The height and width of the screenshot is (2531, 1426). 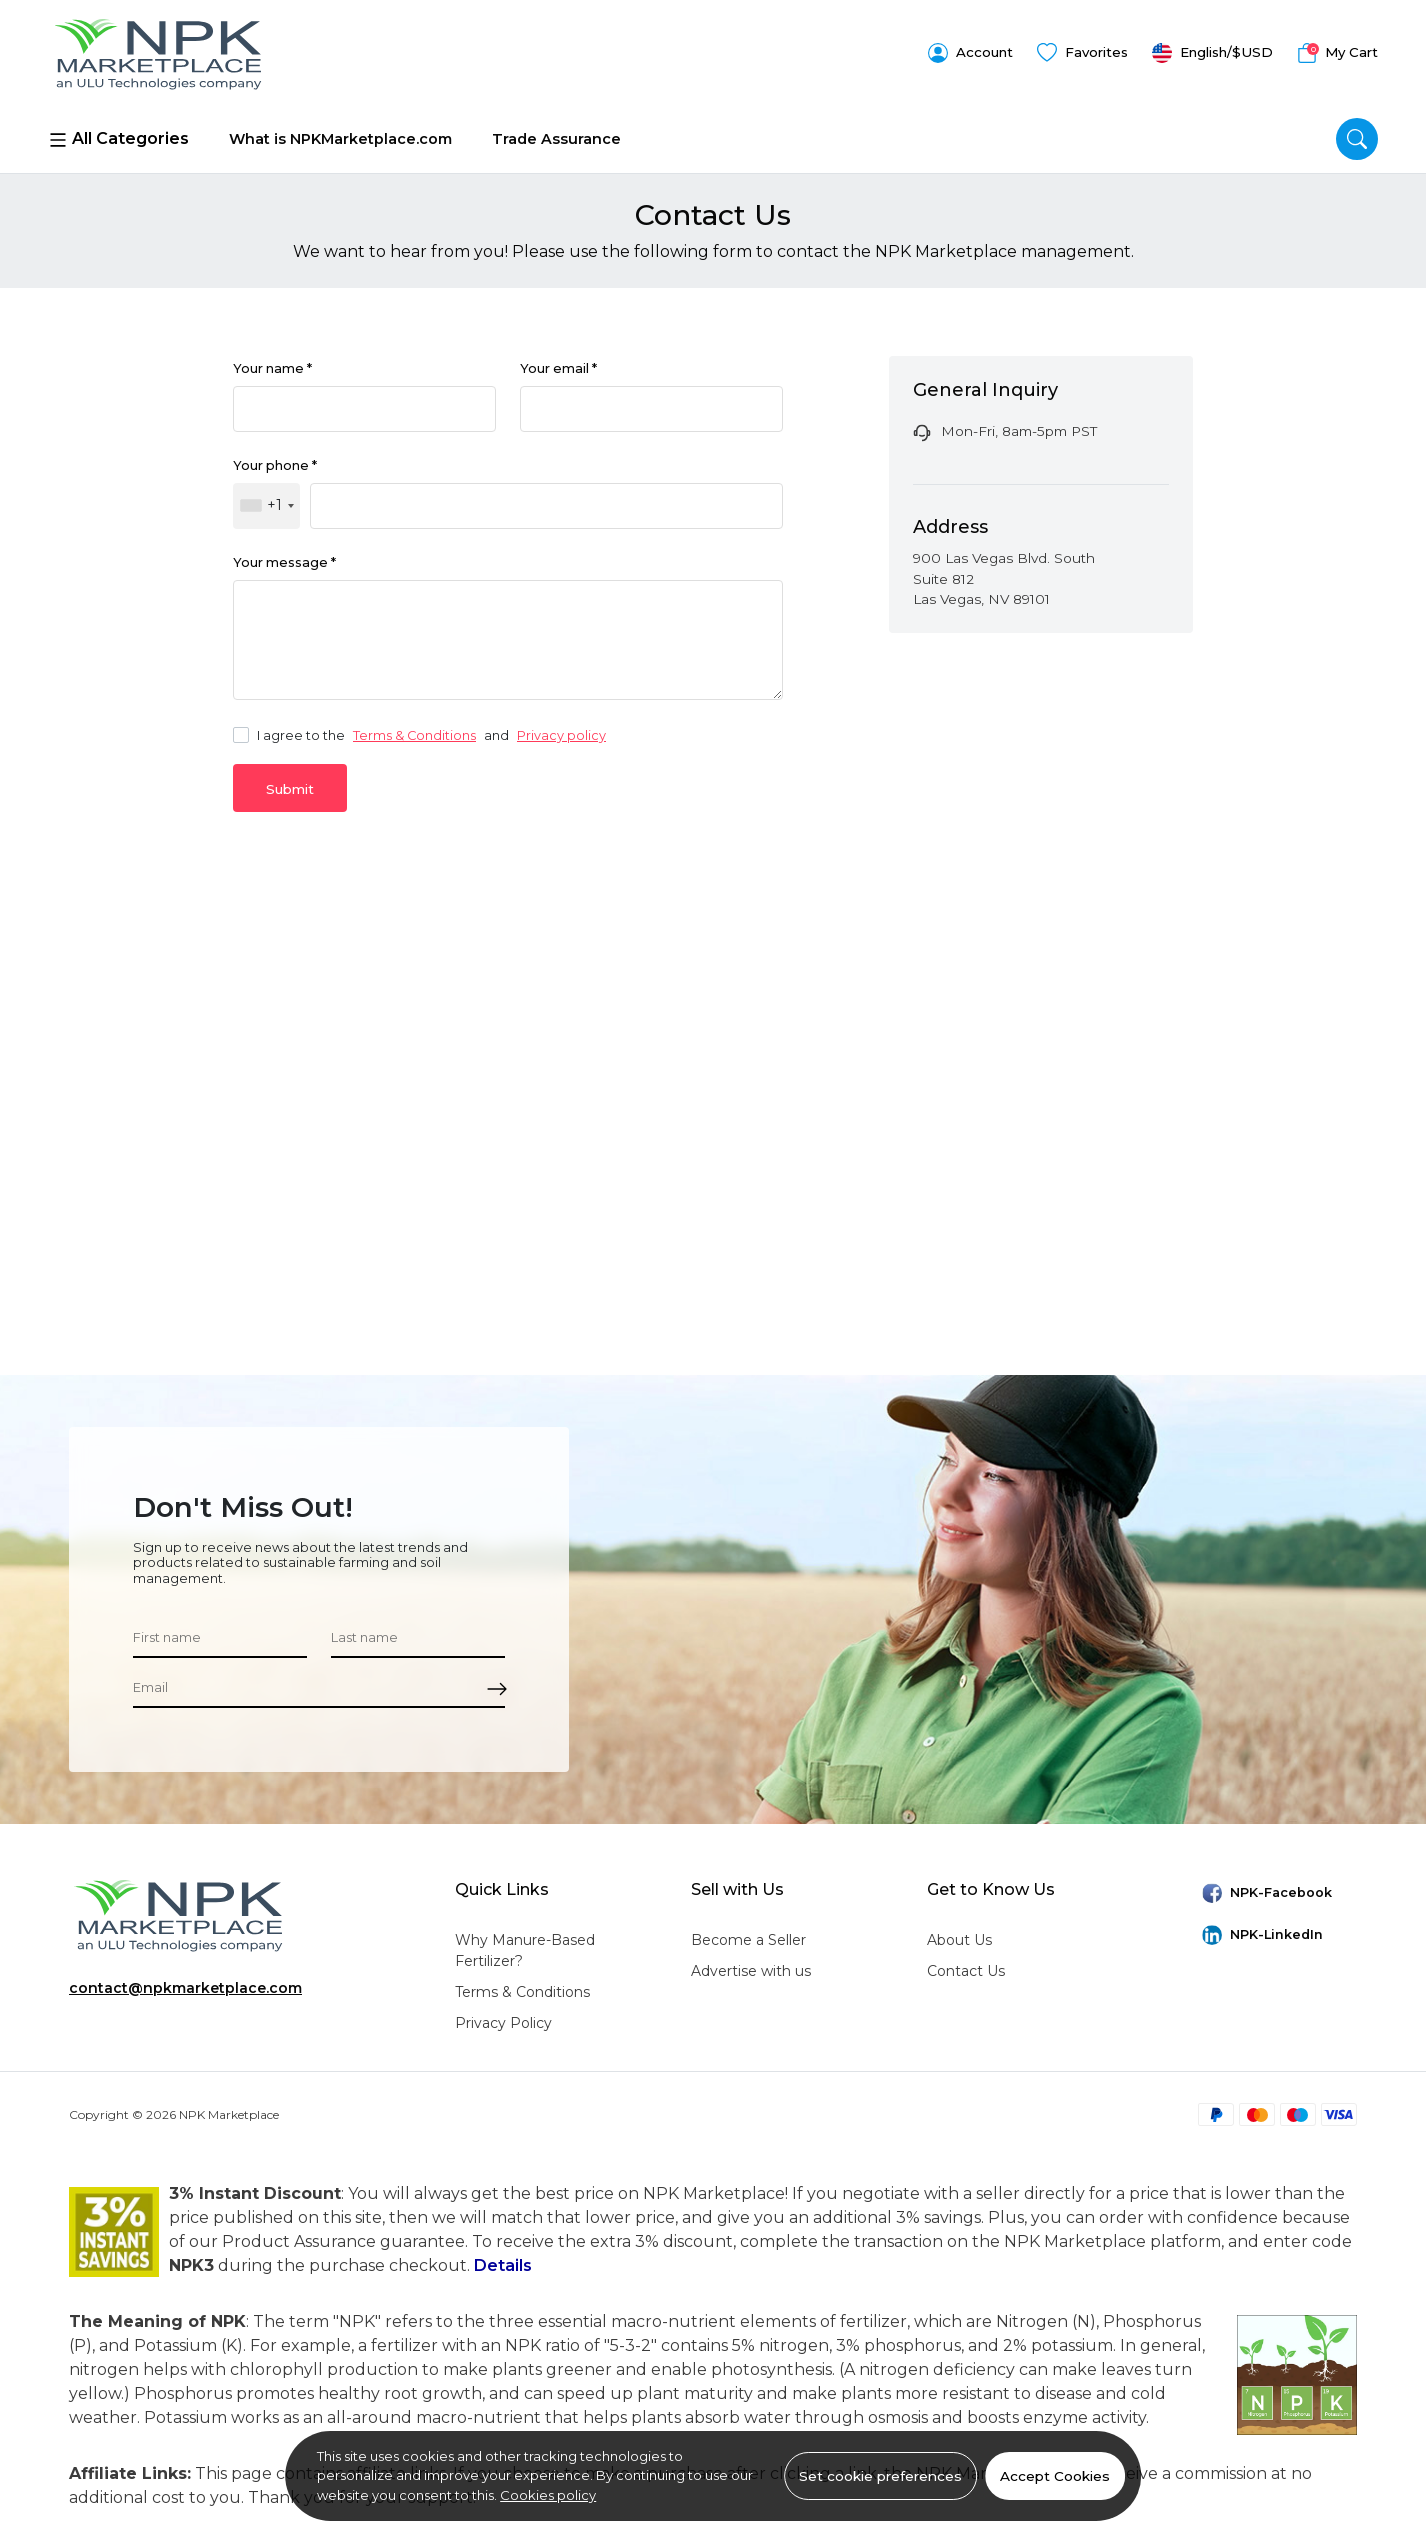 What do you see at coordinates (1357, 133) in the screenshot?
I see `[search]` at bounding box center [1357, 133].